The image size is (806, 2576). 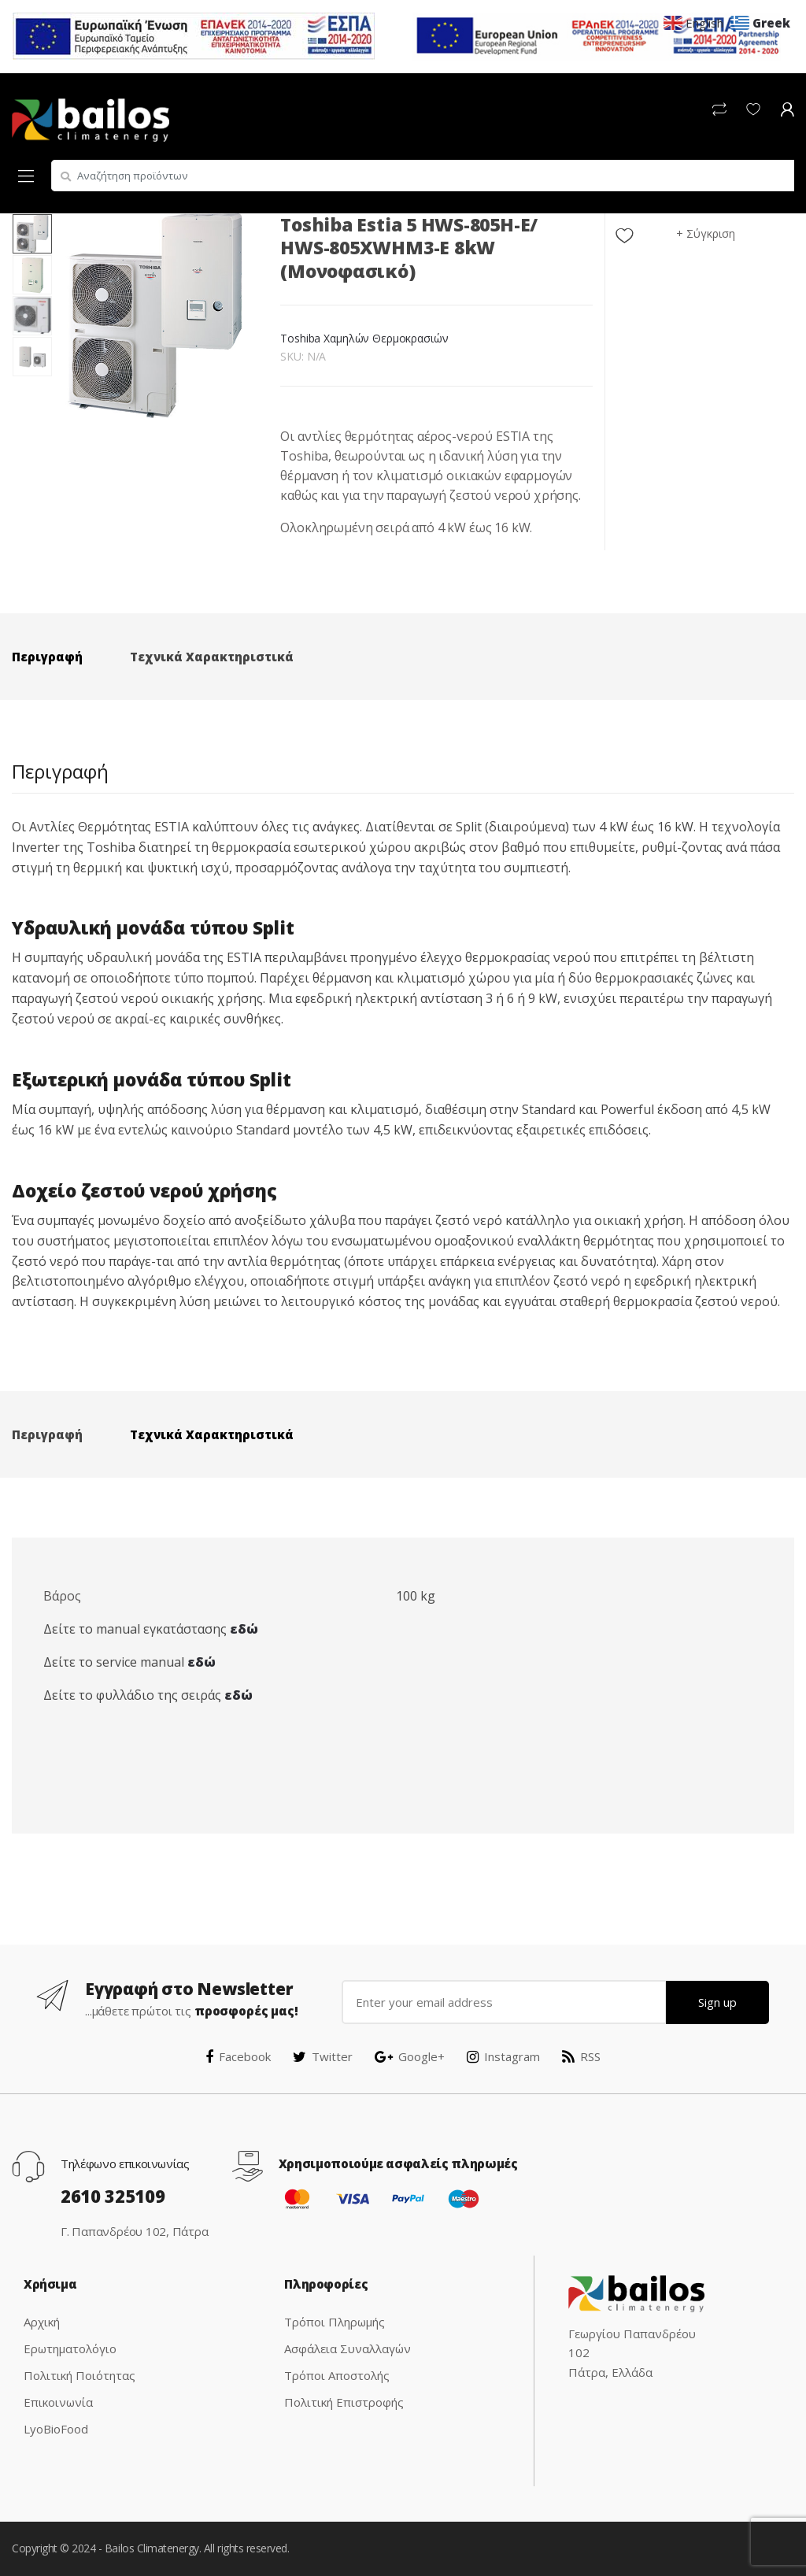 I want to click on Σύγκριση, so click(x=710, y=233).